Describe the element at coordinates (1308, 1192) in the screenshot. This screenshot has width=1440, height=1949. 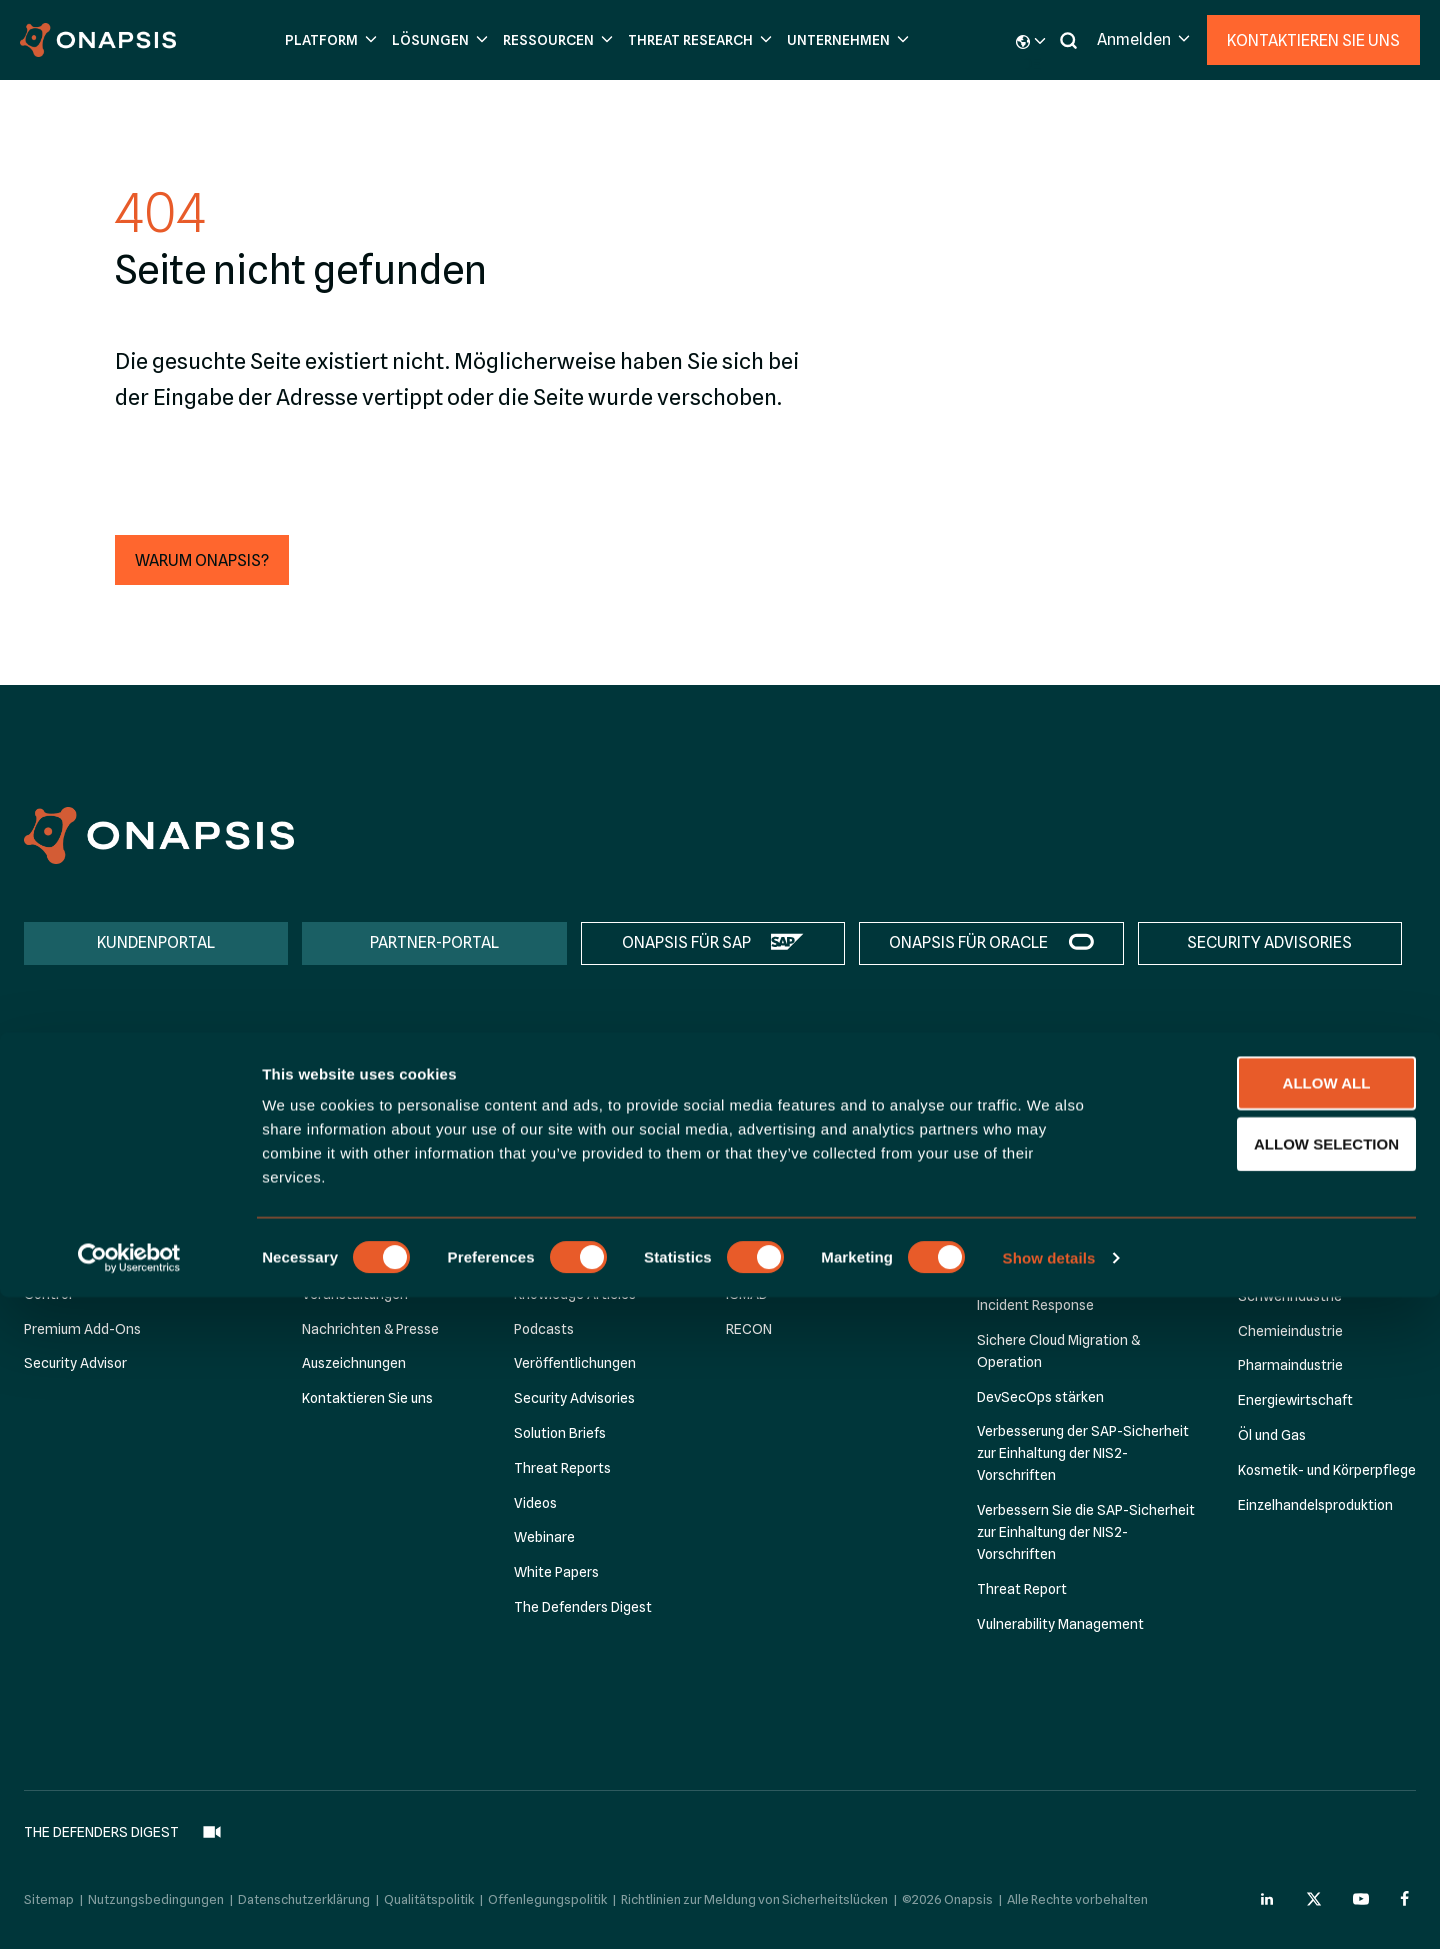
I see `Lebensmittelindustrie [menuitem]` at that location.